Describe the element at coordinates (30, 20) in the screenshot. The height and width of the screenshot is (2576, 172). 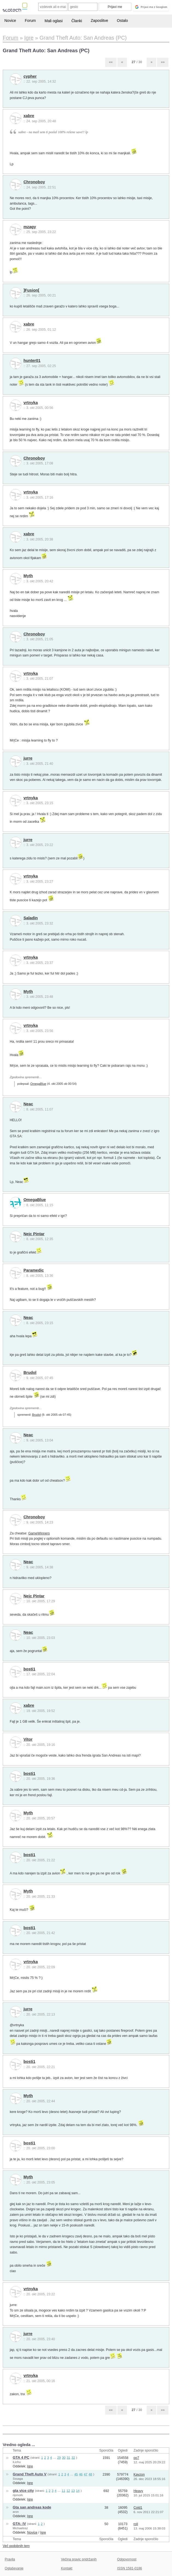
I see `Forum` at that location.